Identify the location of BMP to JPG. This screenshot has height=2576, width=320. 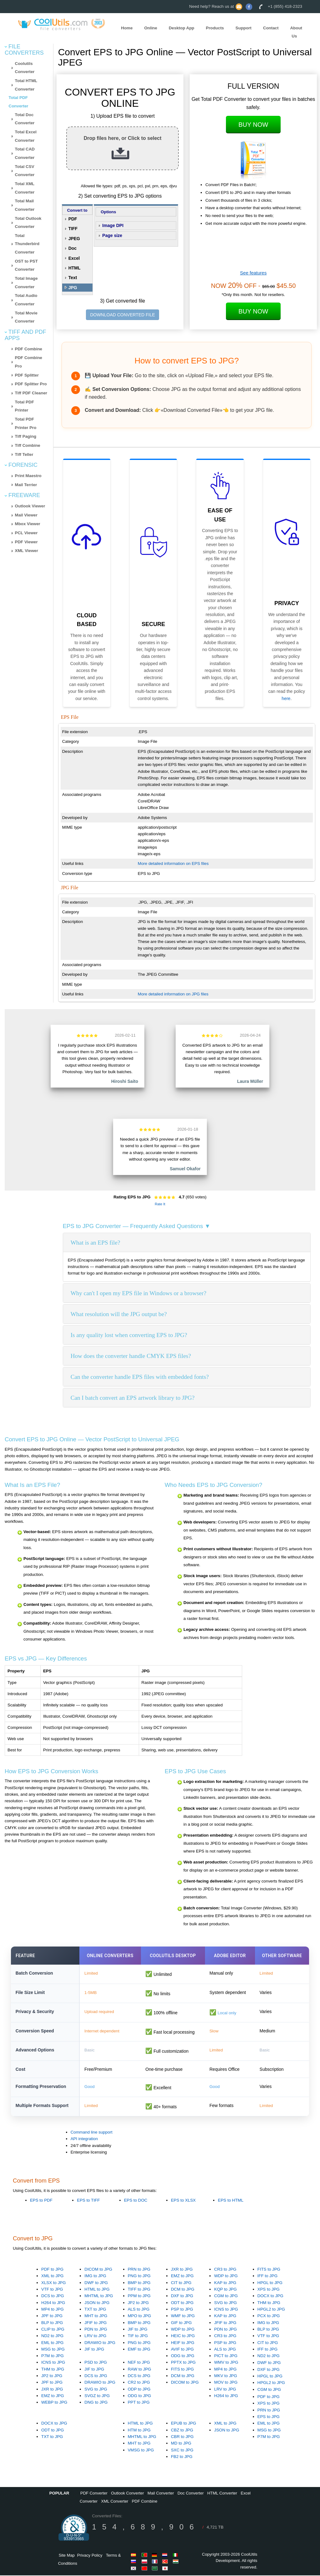
(139, 2283).